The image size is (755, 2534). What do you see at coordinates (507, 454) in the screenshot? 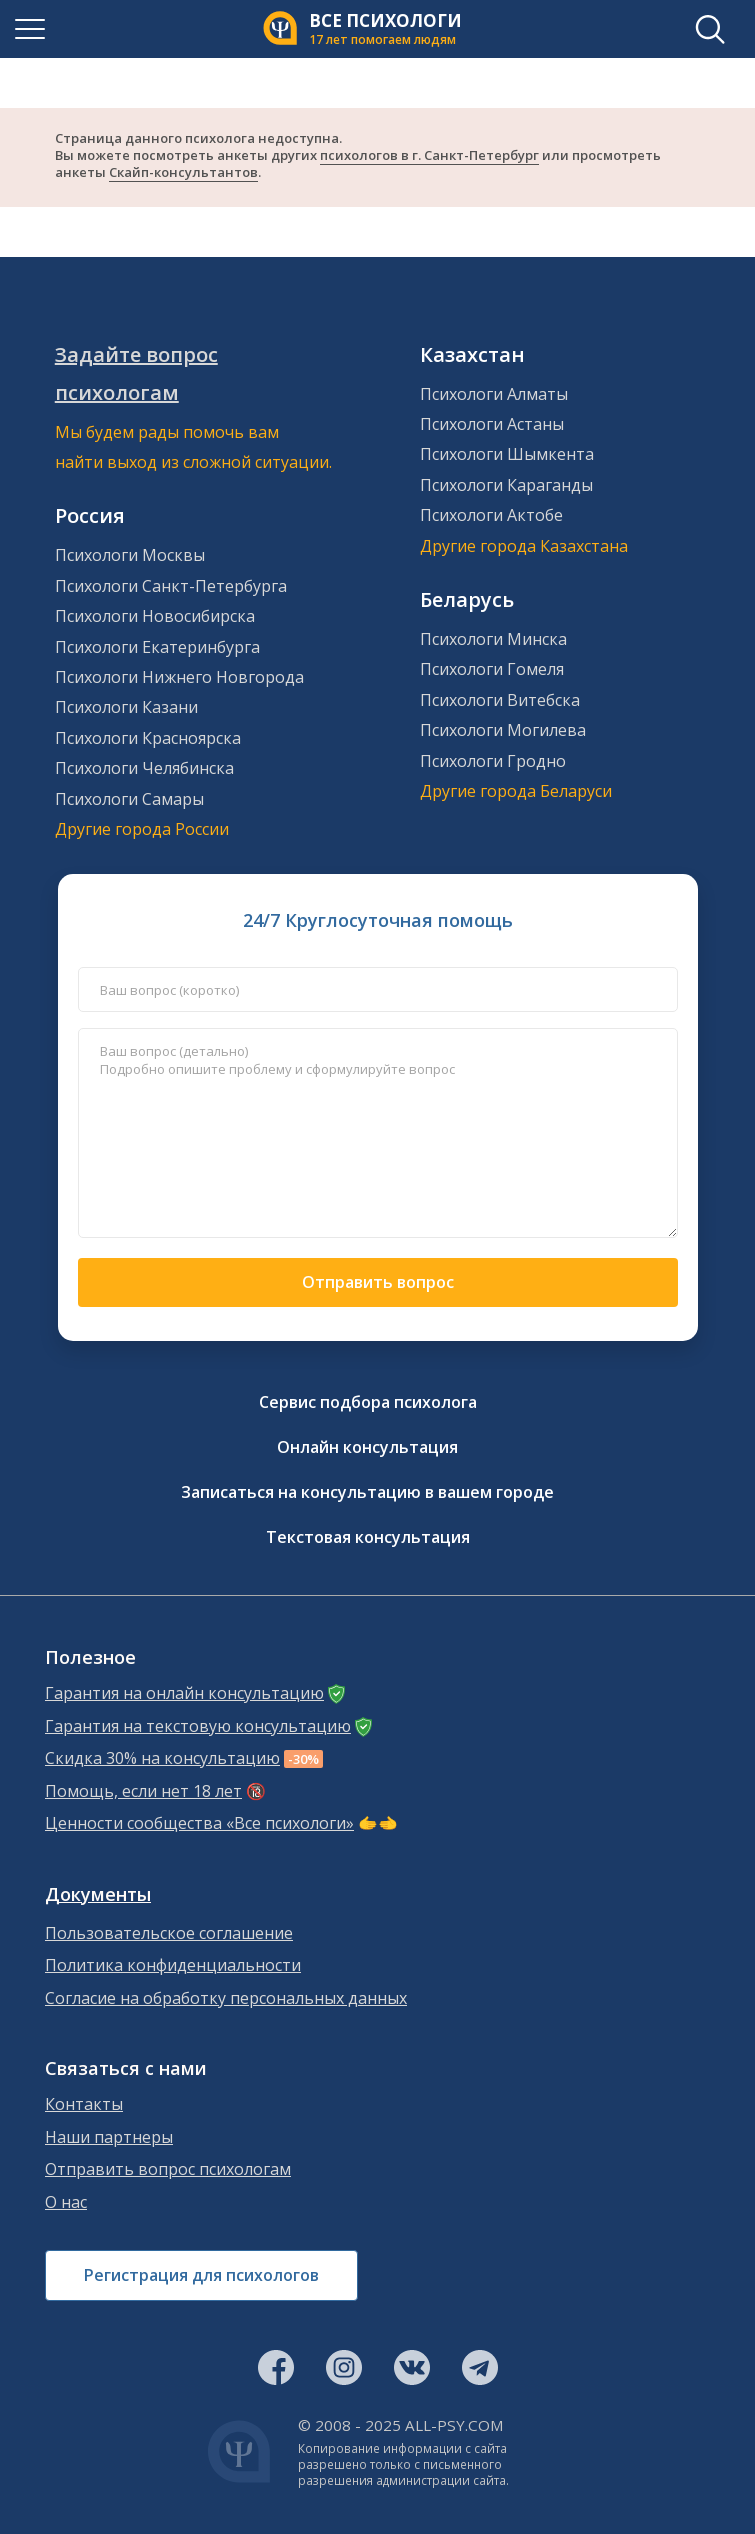
I see `Психологи Шымкента` at bounding box center [507, 454].